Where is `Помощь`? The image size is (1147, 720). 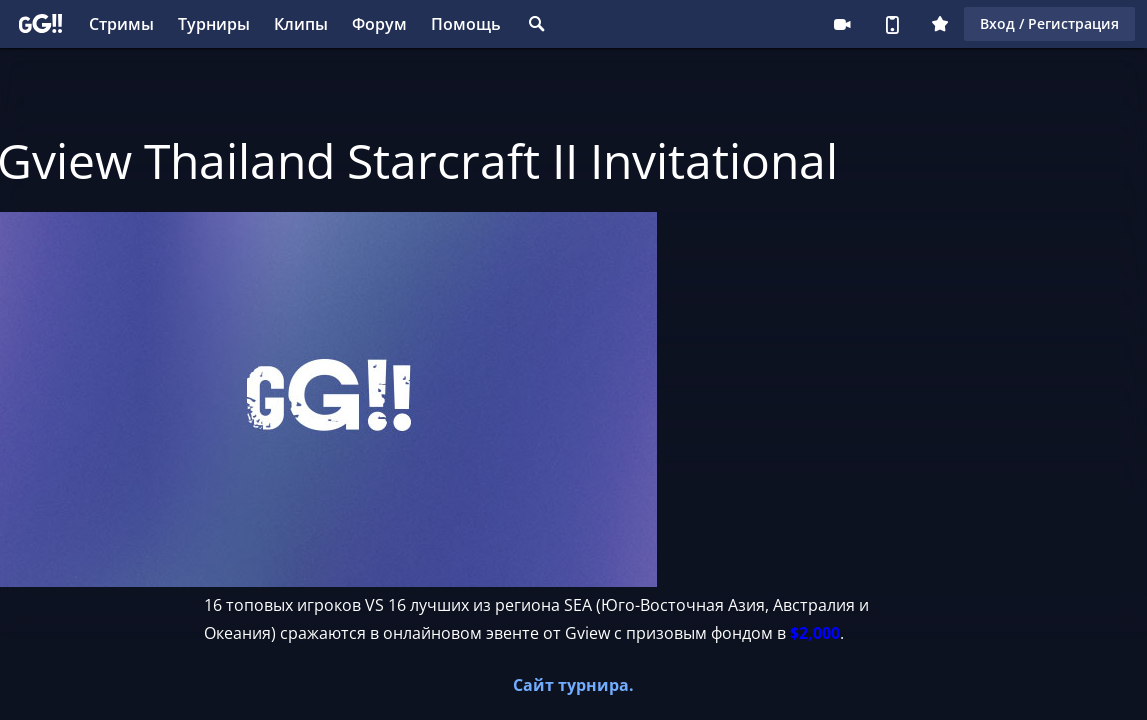 Помощь is located at coordinates (466, 24).